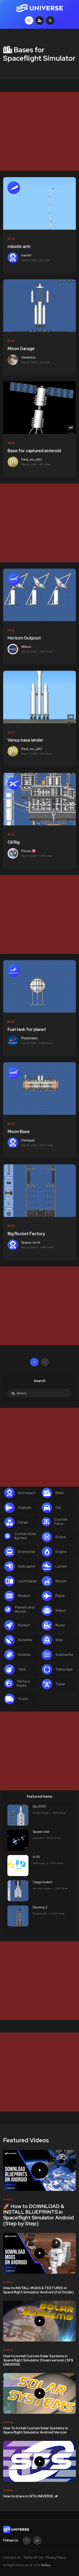  I want to click on robotic arm, so click(19, 246).